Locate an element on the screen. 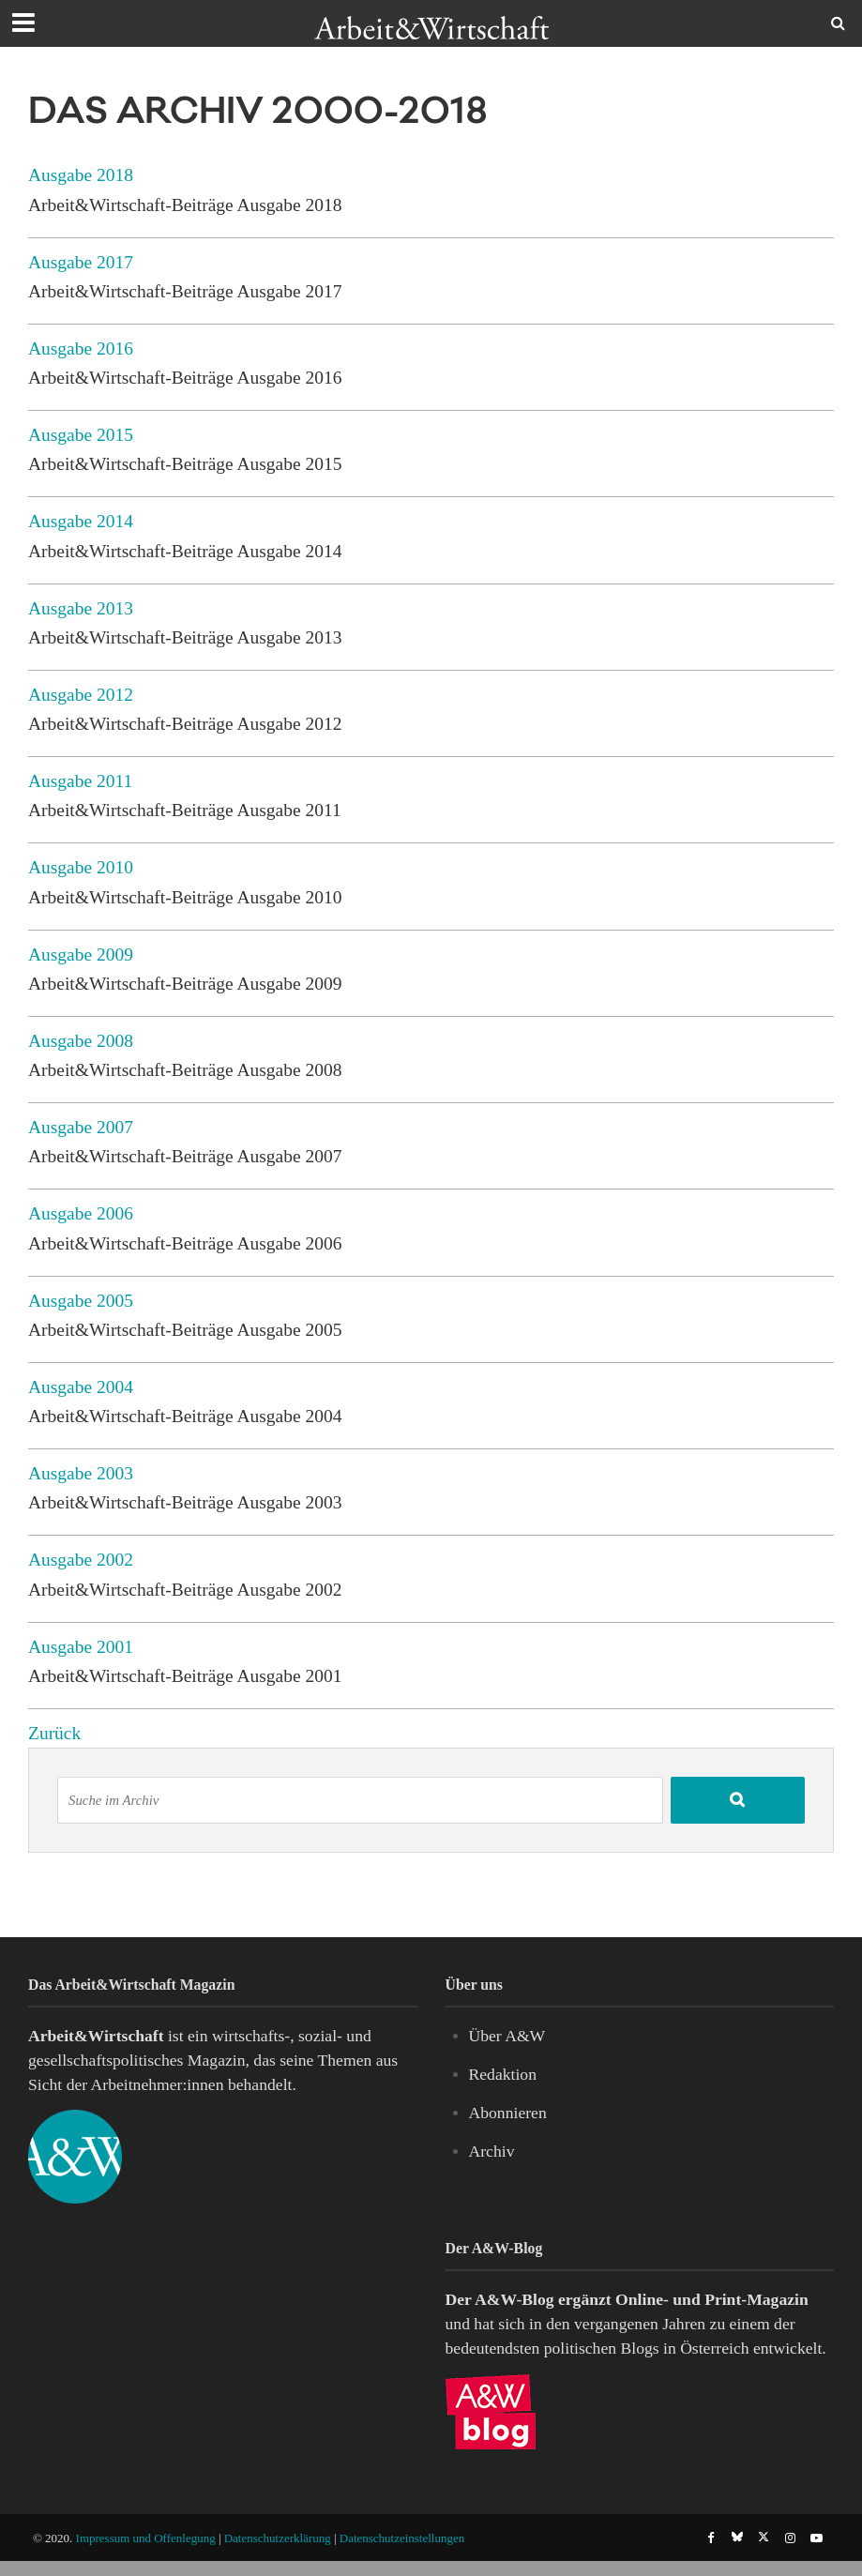  Impressum und Offenlegung is located at coordinates (146, 2538).